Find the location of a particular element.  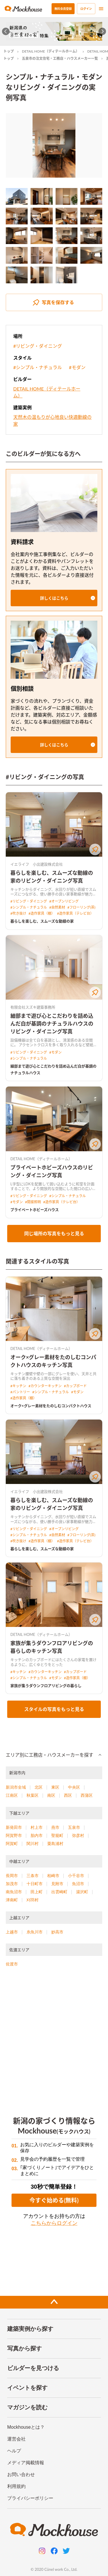

柏崎市 is located at coordinates (53, 1875).